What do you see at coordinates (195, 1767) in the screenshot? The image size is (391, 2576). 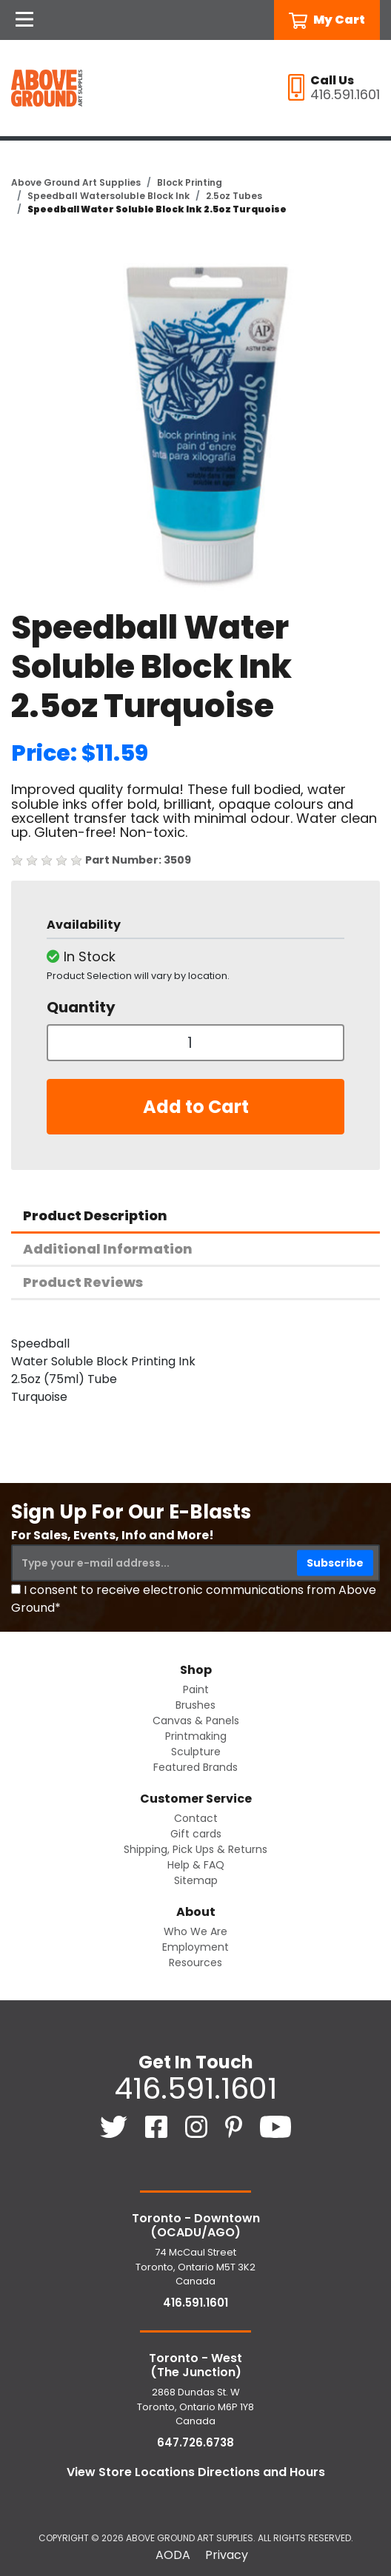 I see `Featured Brands` at bounding box center [195, 1767].